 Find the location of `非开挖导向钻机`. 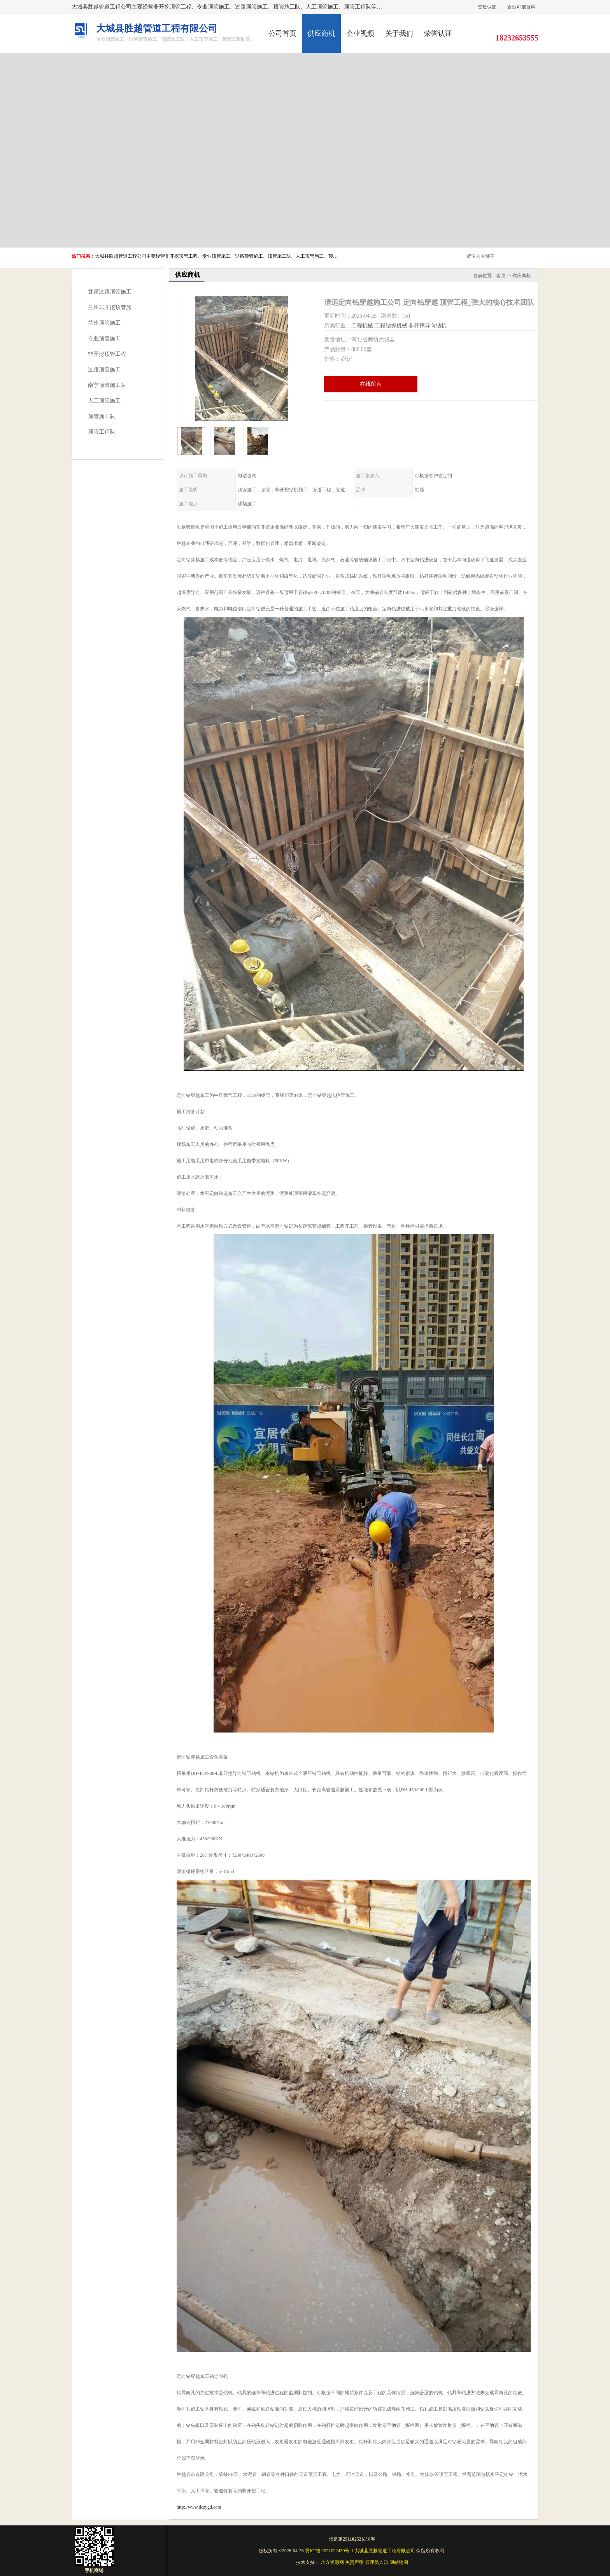

非开挖导向钻机 is located at coordinates (427, 326).